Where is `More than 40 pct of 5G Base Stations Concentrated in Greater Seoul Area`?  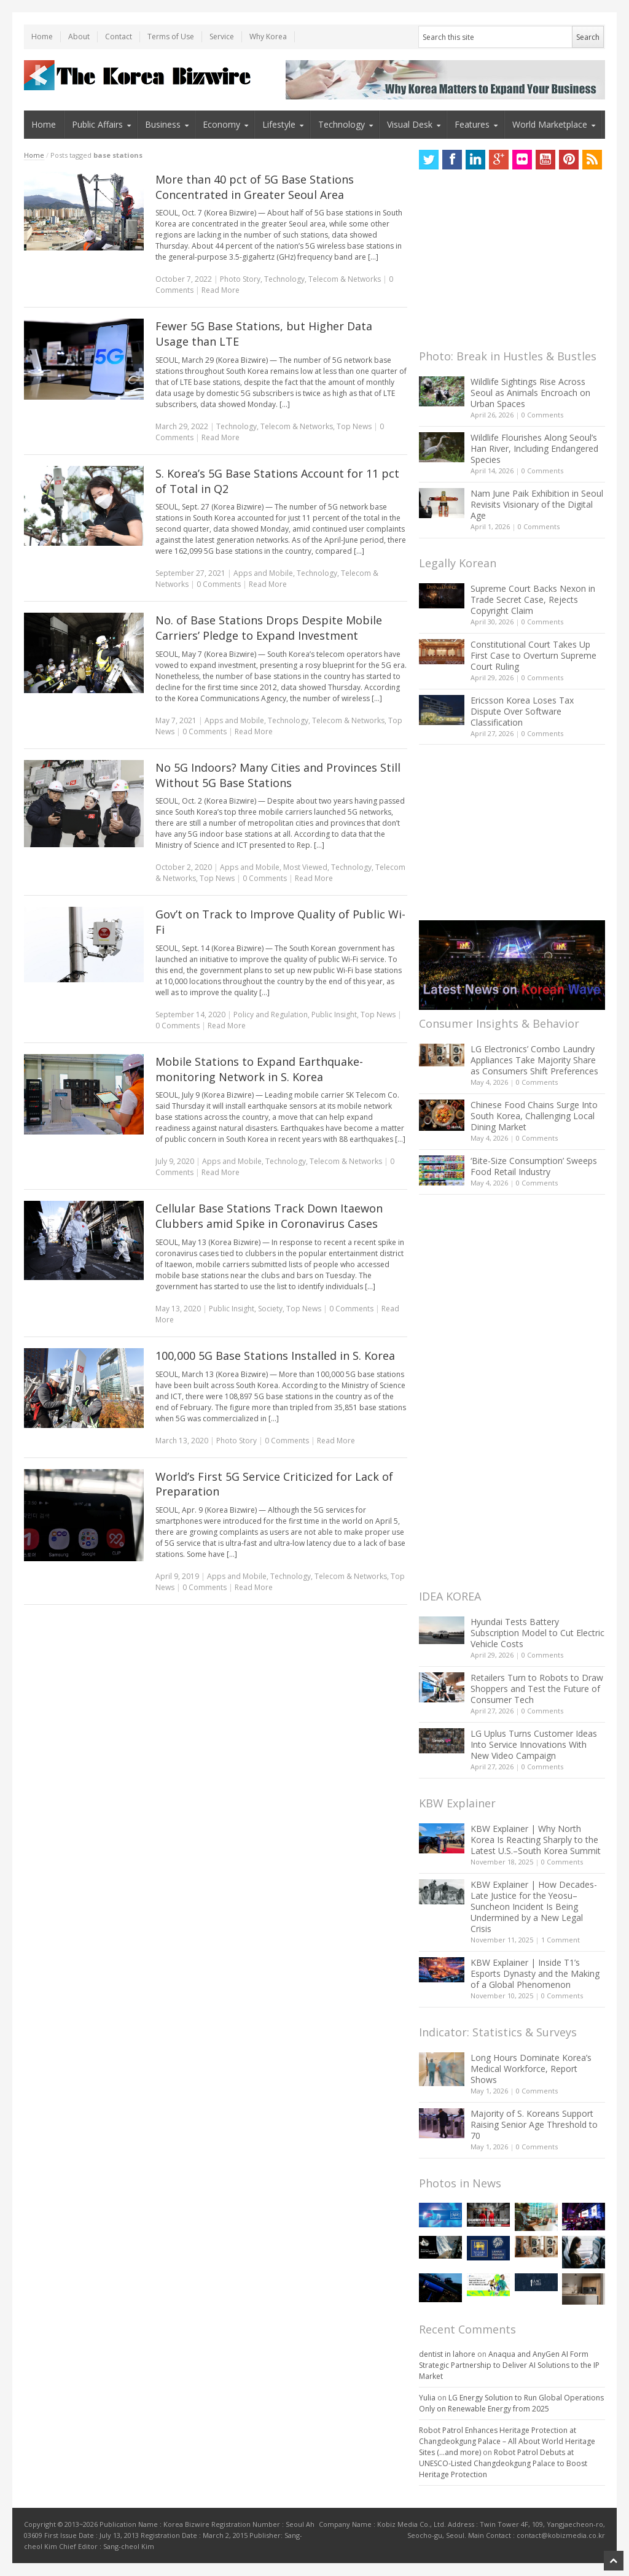 More than 40 pct of 5G Base Stations Concentrated in Greater Seoul Area is located at coordinates (254, 187).